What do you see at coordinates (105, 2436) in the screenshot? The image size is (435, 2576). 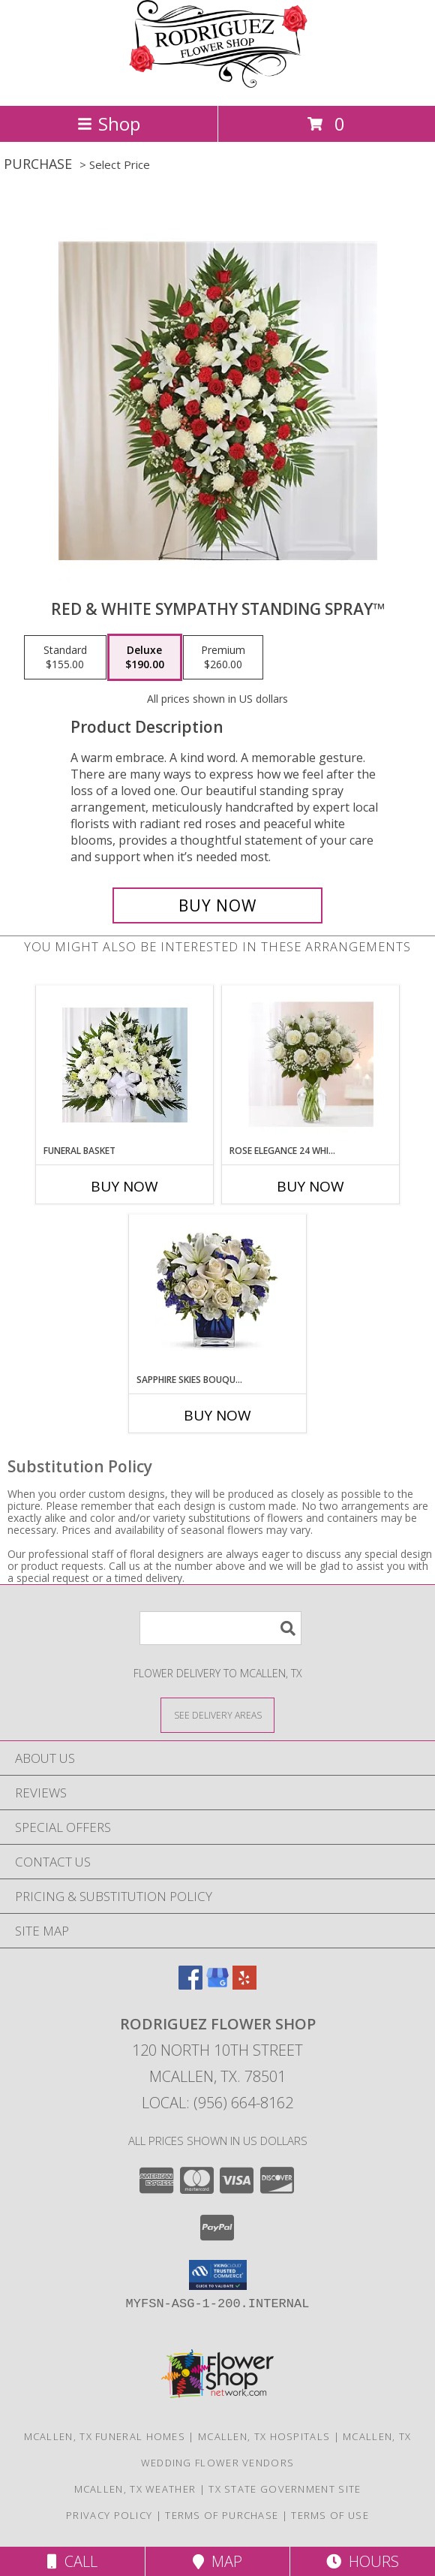 I see `Mcallen, TX Funeral Homes [Mcallen, TX Funeral Homes (opens in new window)]` at bounding box center [105, 2436].